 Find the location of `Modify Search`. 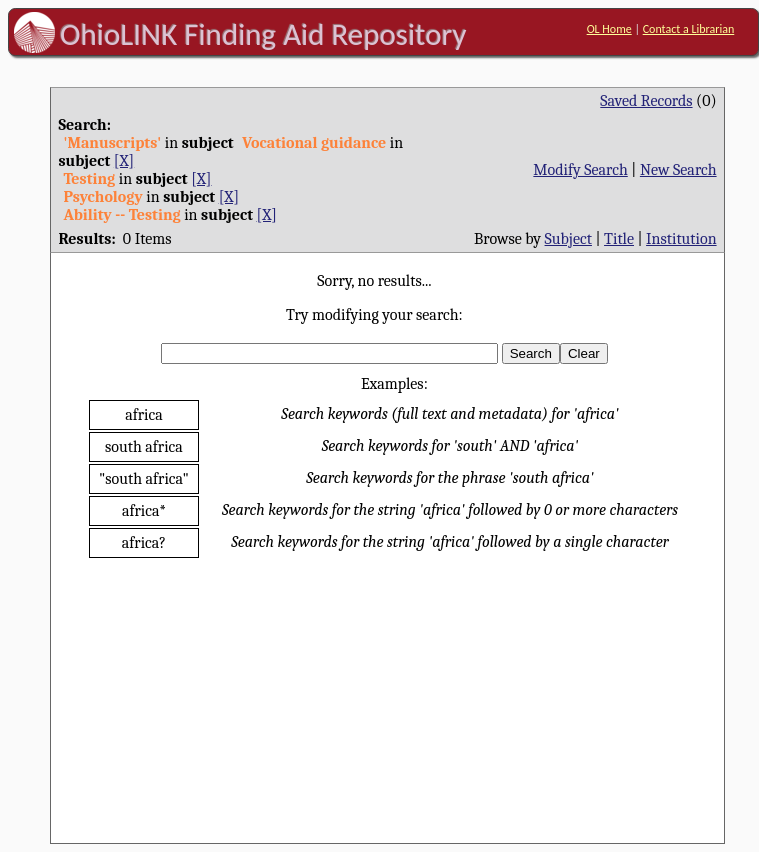

Modify Search is located at coordinates (580, 170).